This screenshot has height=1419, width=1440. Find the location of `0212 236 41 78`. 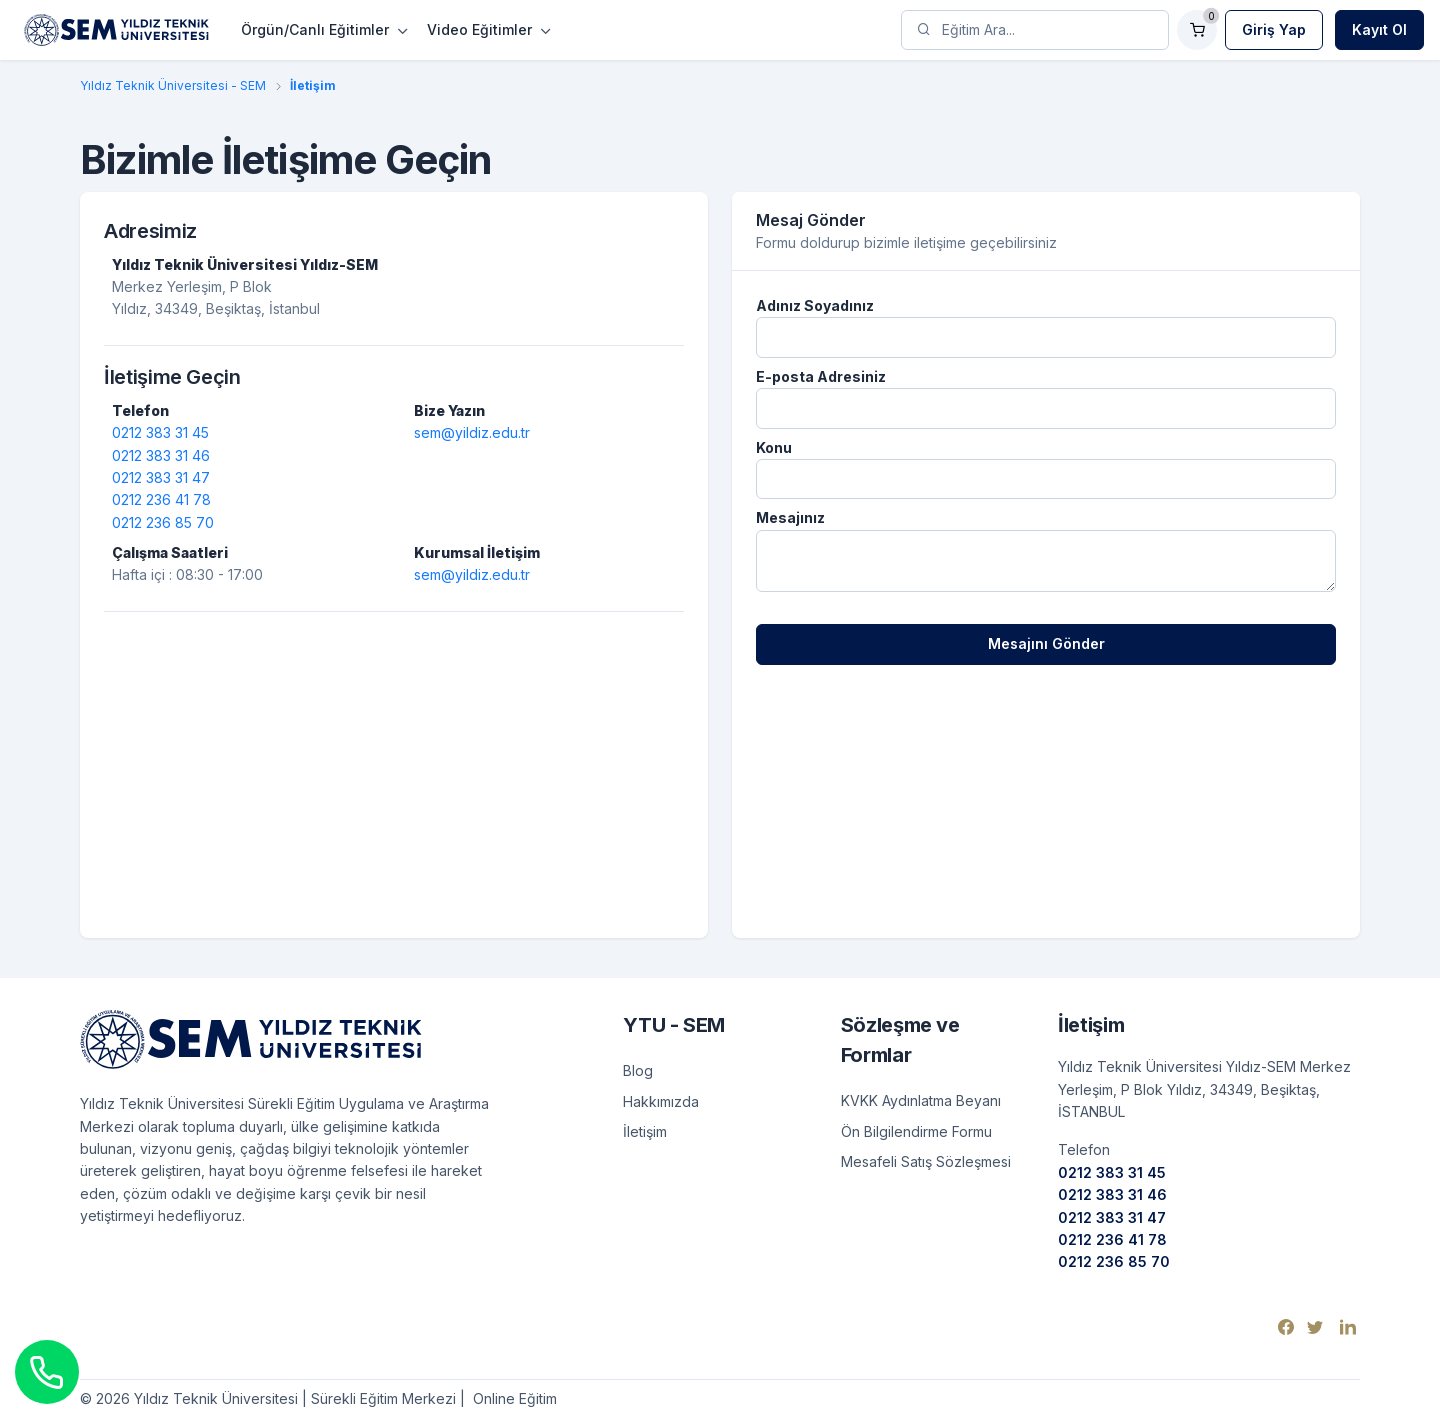

0212 236 41 78 is located at coordinates (161, 499).